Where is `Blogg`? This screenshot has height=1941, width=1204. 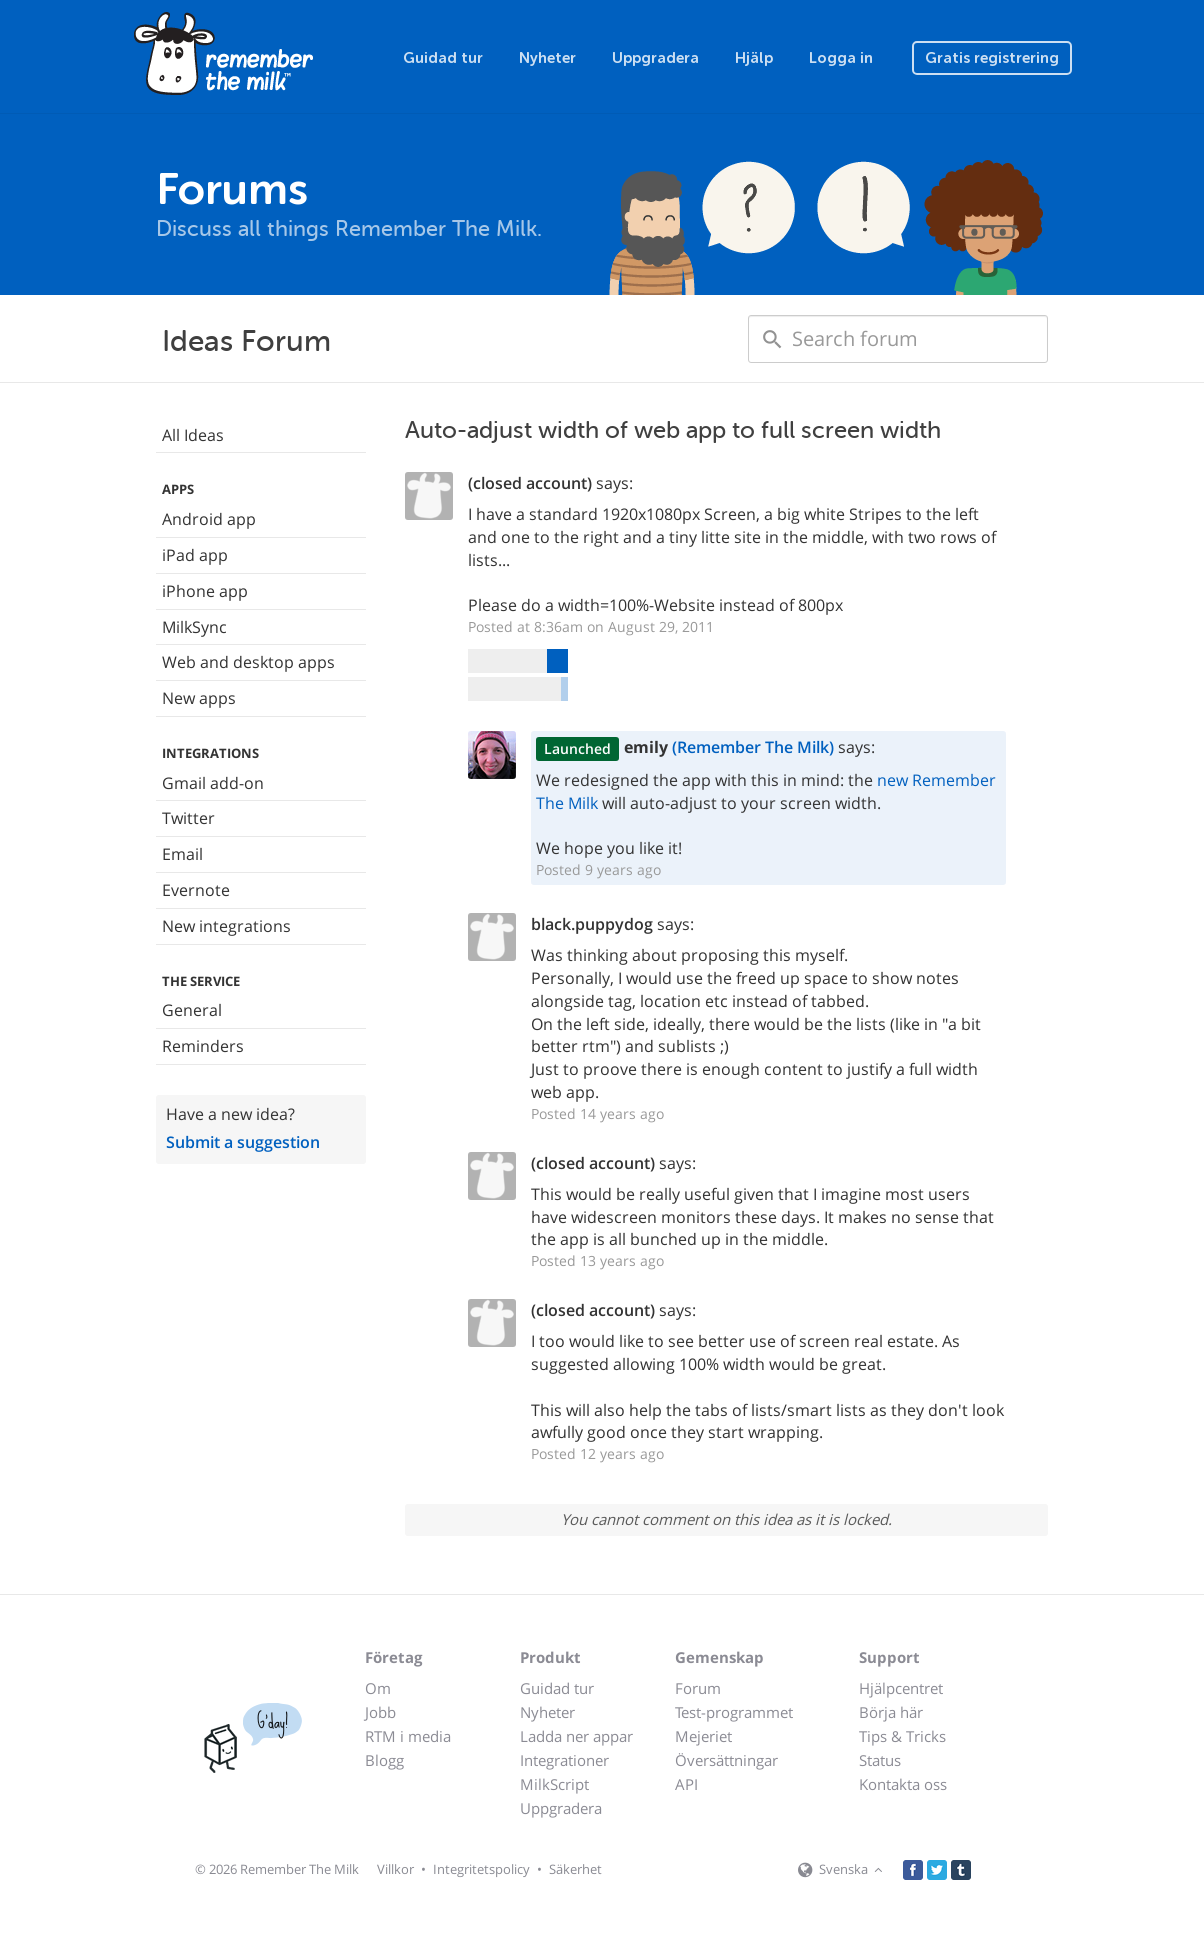 Blogg is located at coordinates (384, 1760).